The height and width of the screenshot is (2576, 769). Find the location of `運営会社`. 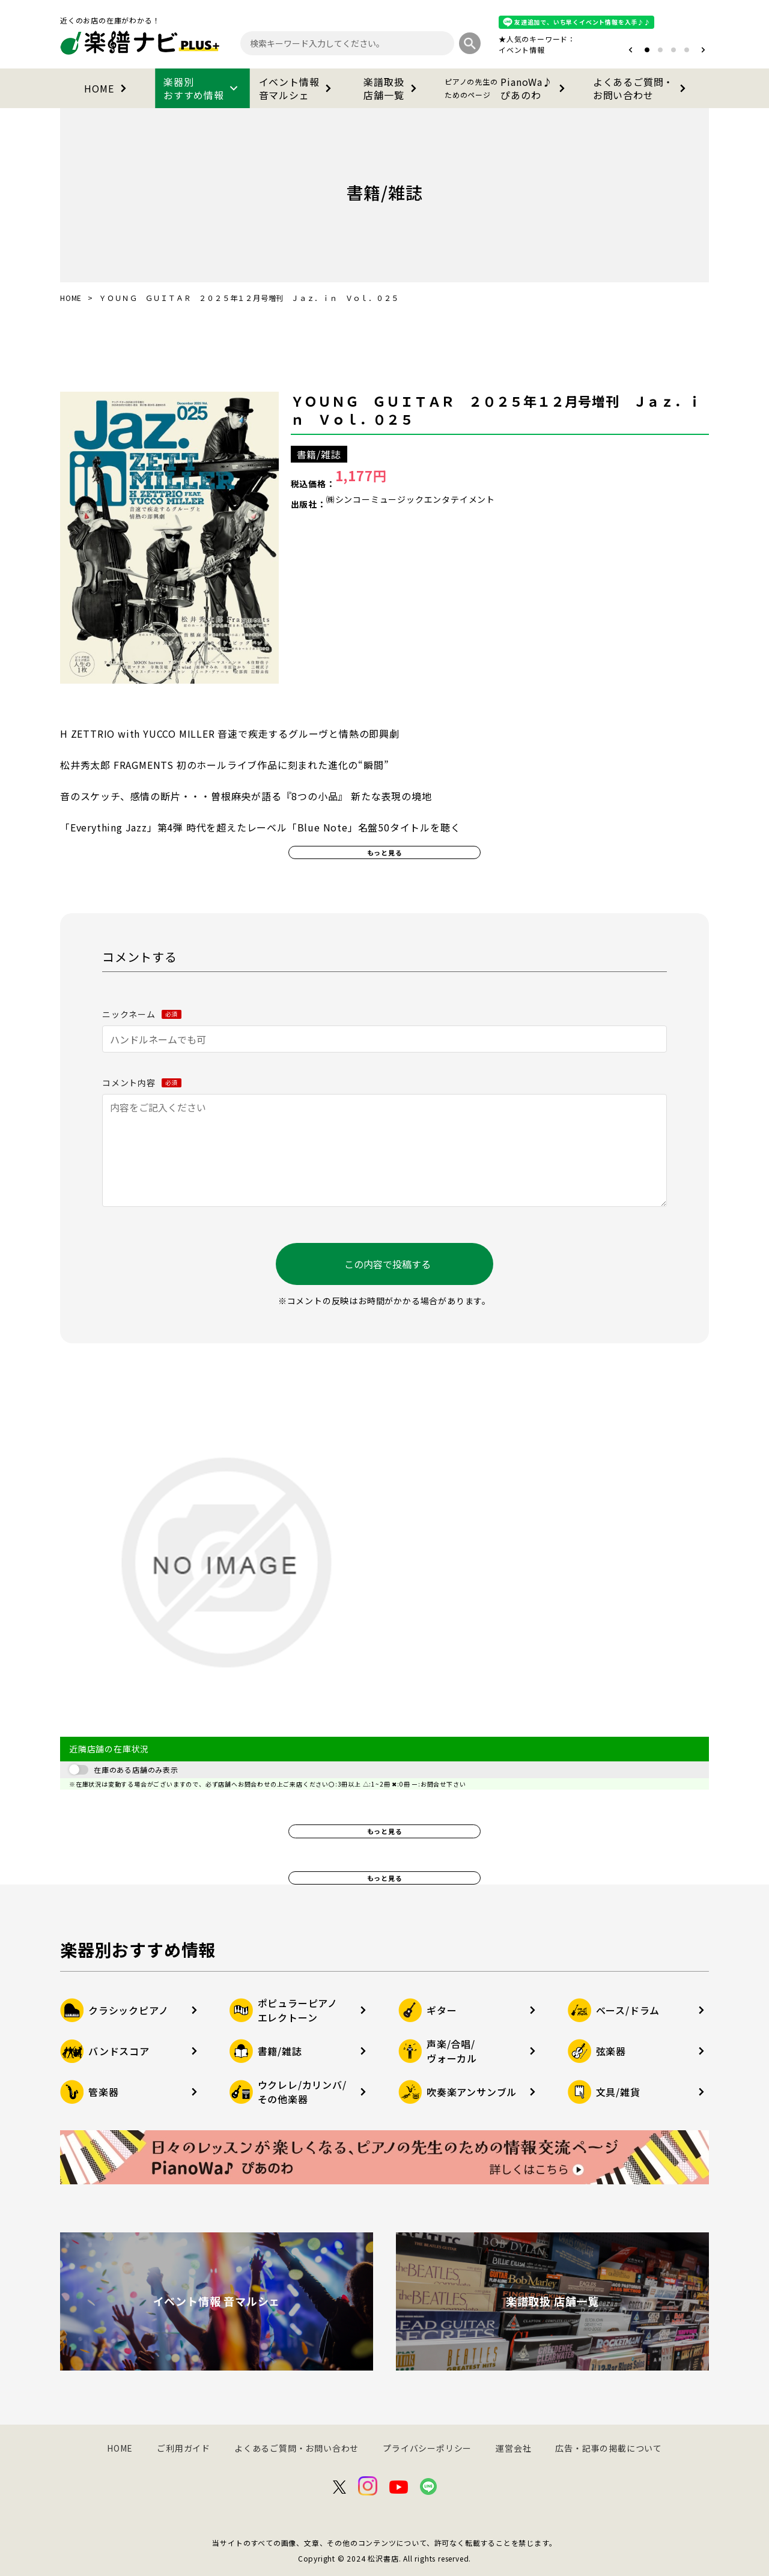

運営会社 is located at coordinates (513, 2448).